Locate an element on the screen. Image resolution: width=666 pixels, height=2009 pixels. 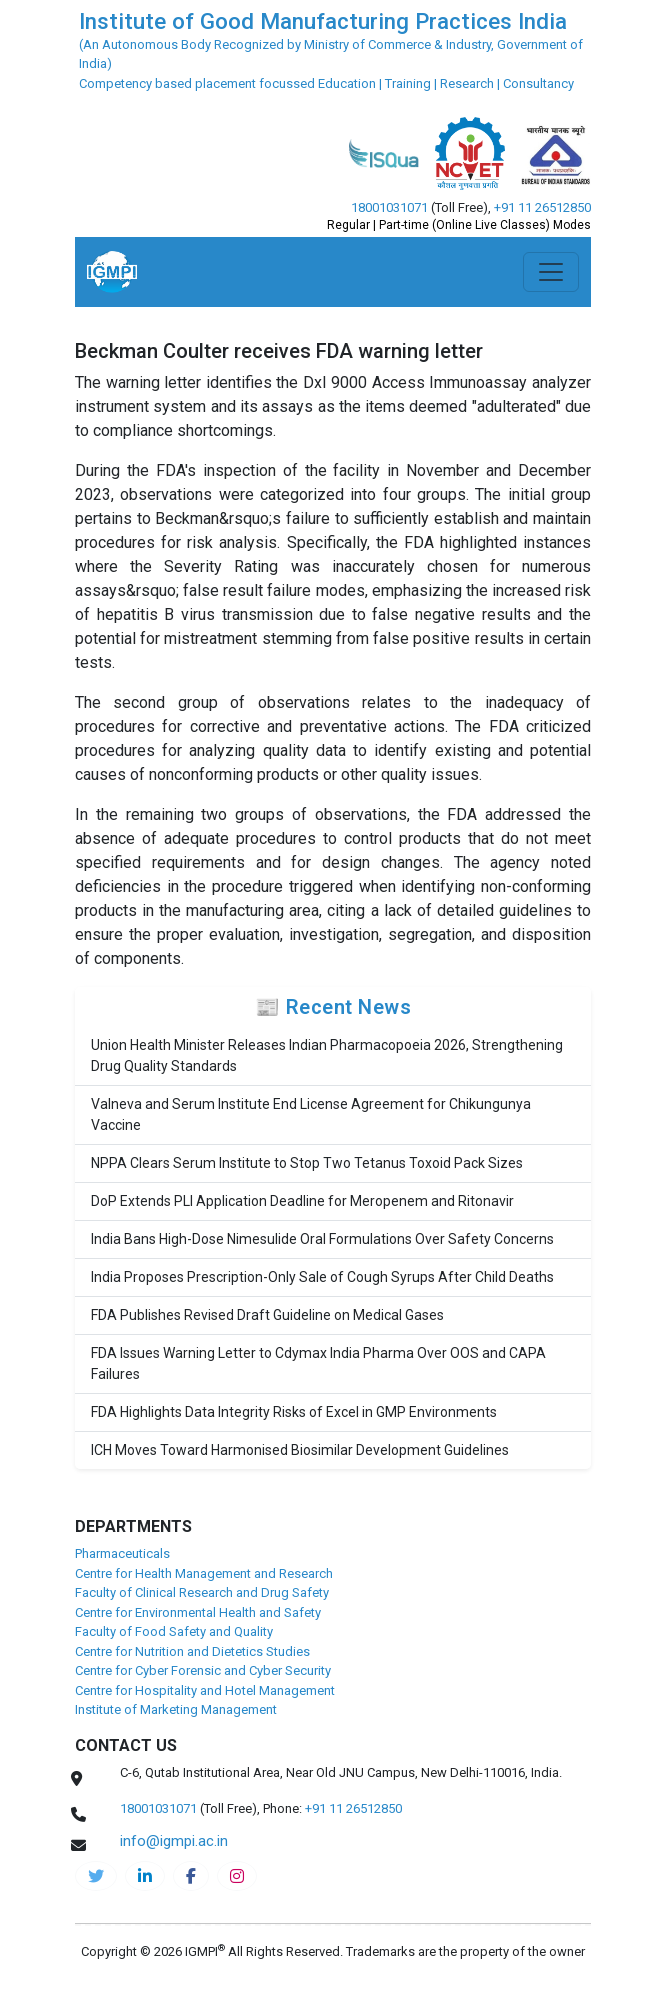
Centre for Nutrition and Dietetics Studies is located at coordinates (192, 1651).